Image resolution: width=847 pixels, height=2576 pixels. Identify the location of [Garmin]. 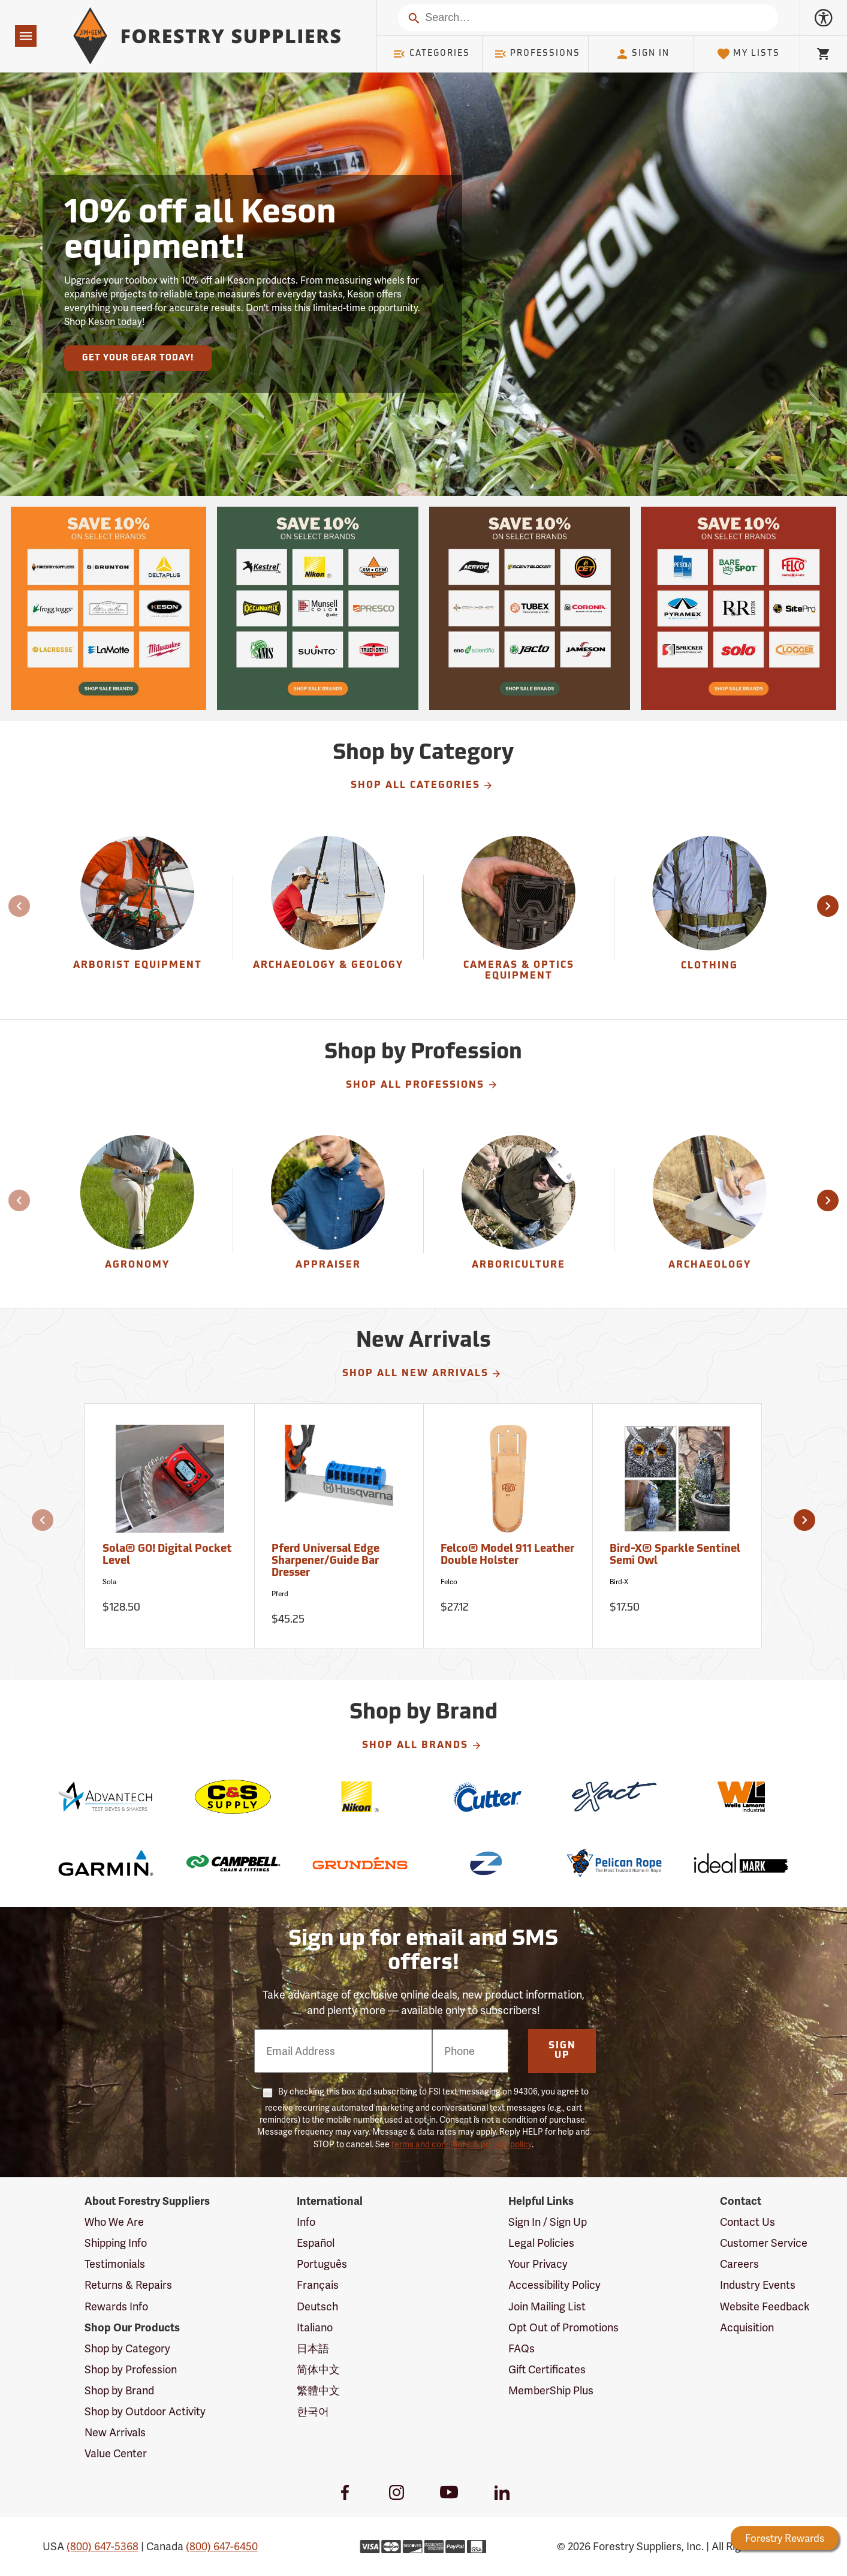
(106, 1863).